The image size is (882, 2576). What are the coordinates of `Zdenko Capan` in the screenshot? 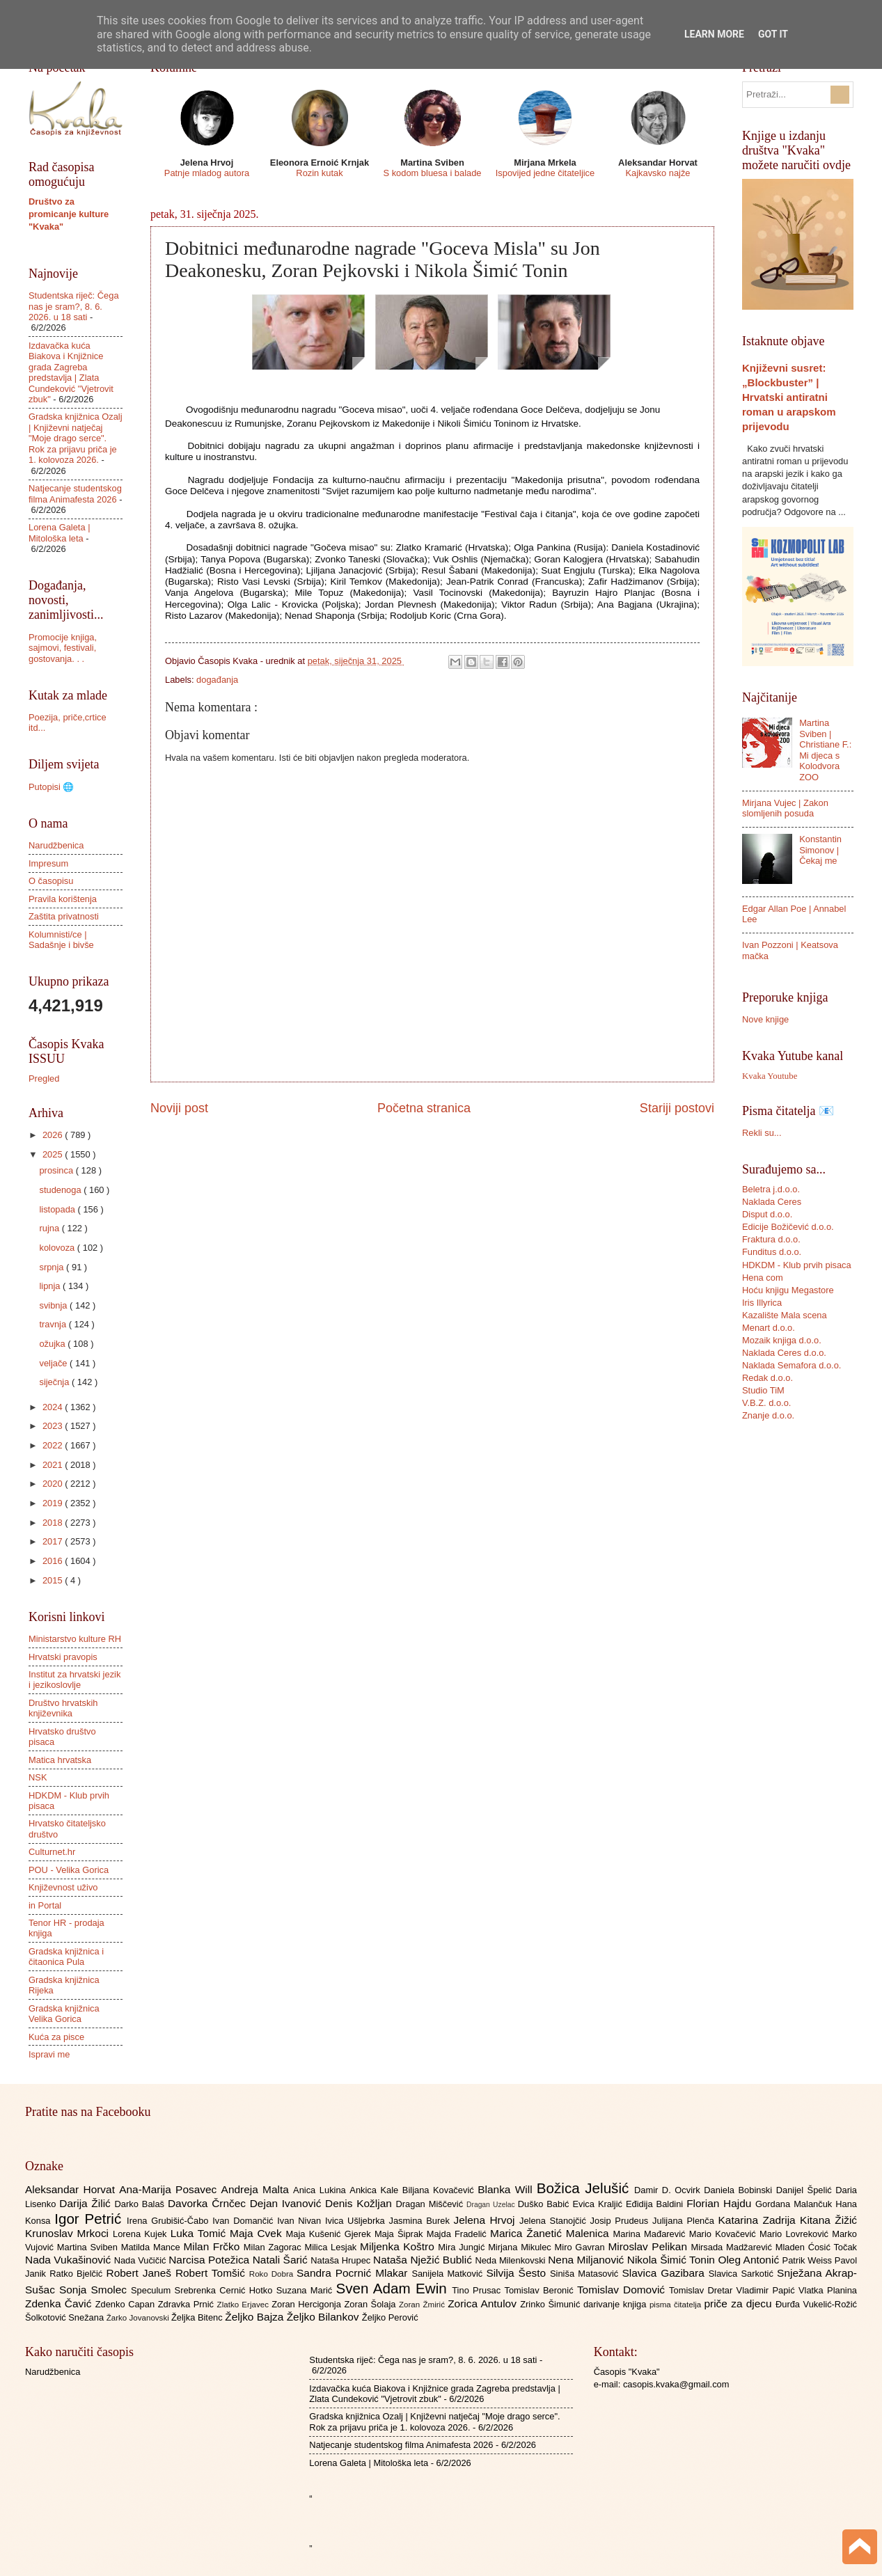 It's located at (126, 2304).